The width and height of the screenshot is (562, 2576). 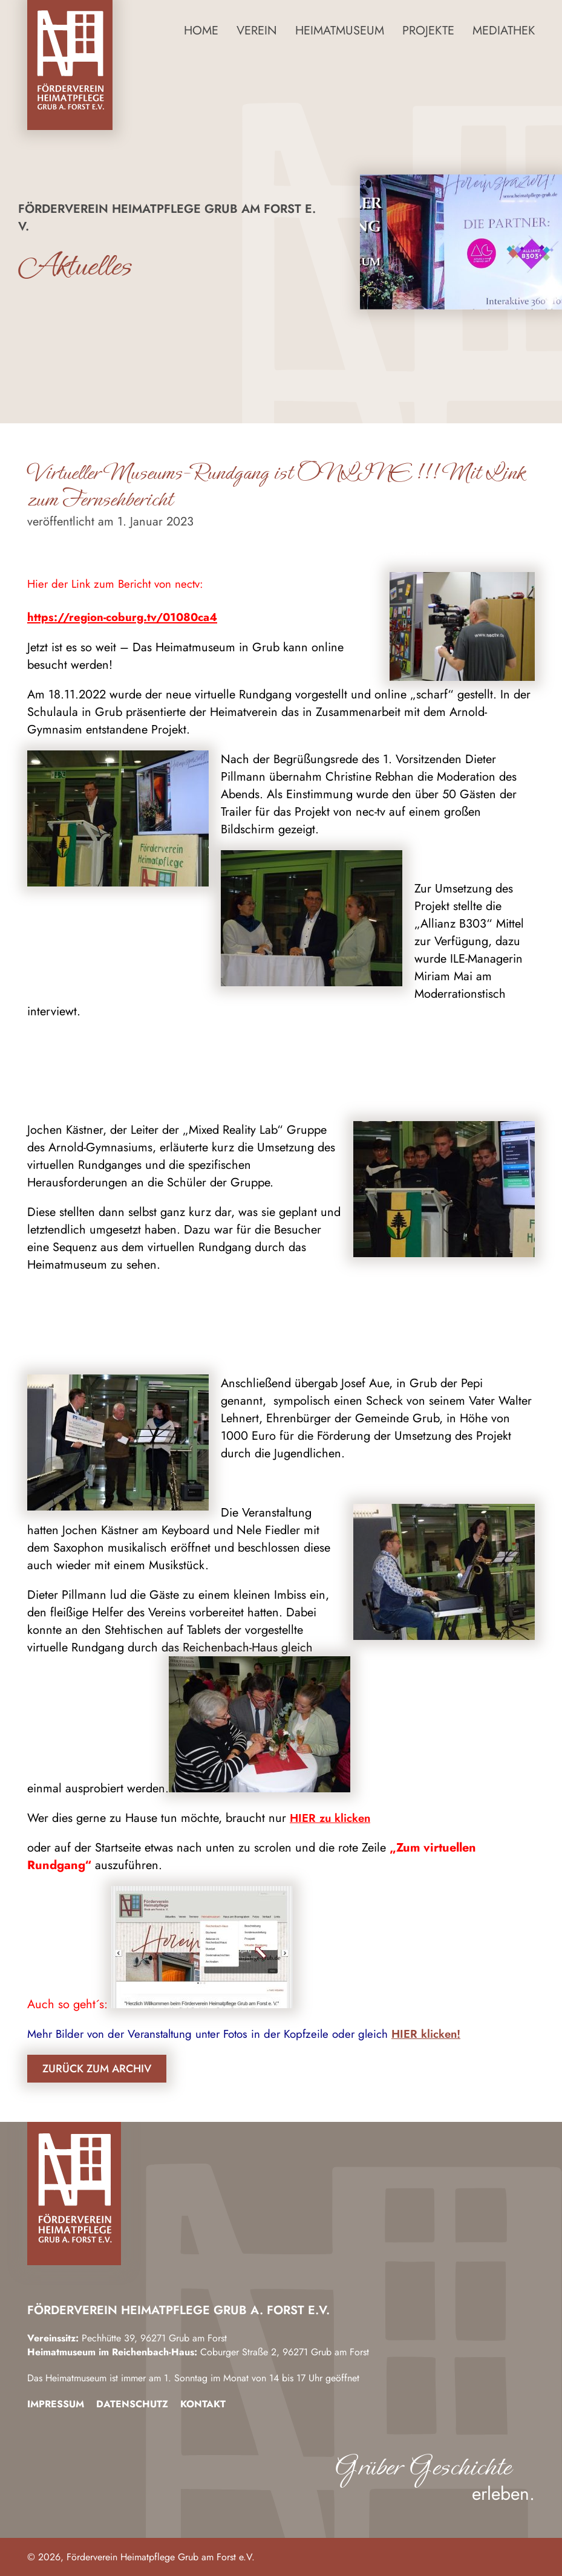 What do you see at coordinates (55, 2404) in the screenshot?
I see `Impressum` at bounding box center [55, 2404].